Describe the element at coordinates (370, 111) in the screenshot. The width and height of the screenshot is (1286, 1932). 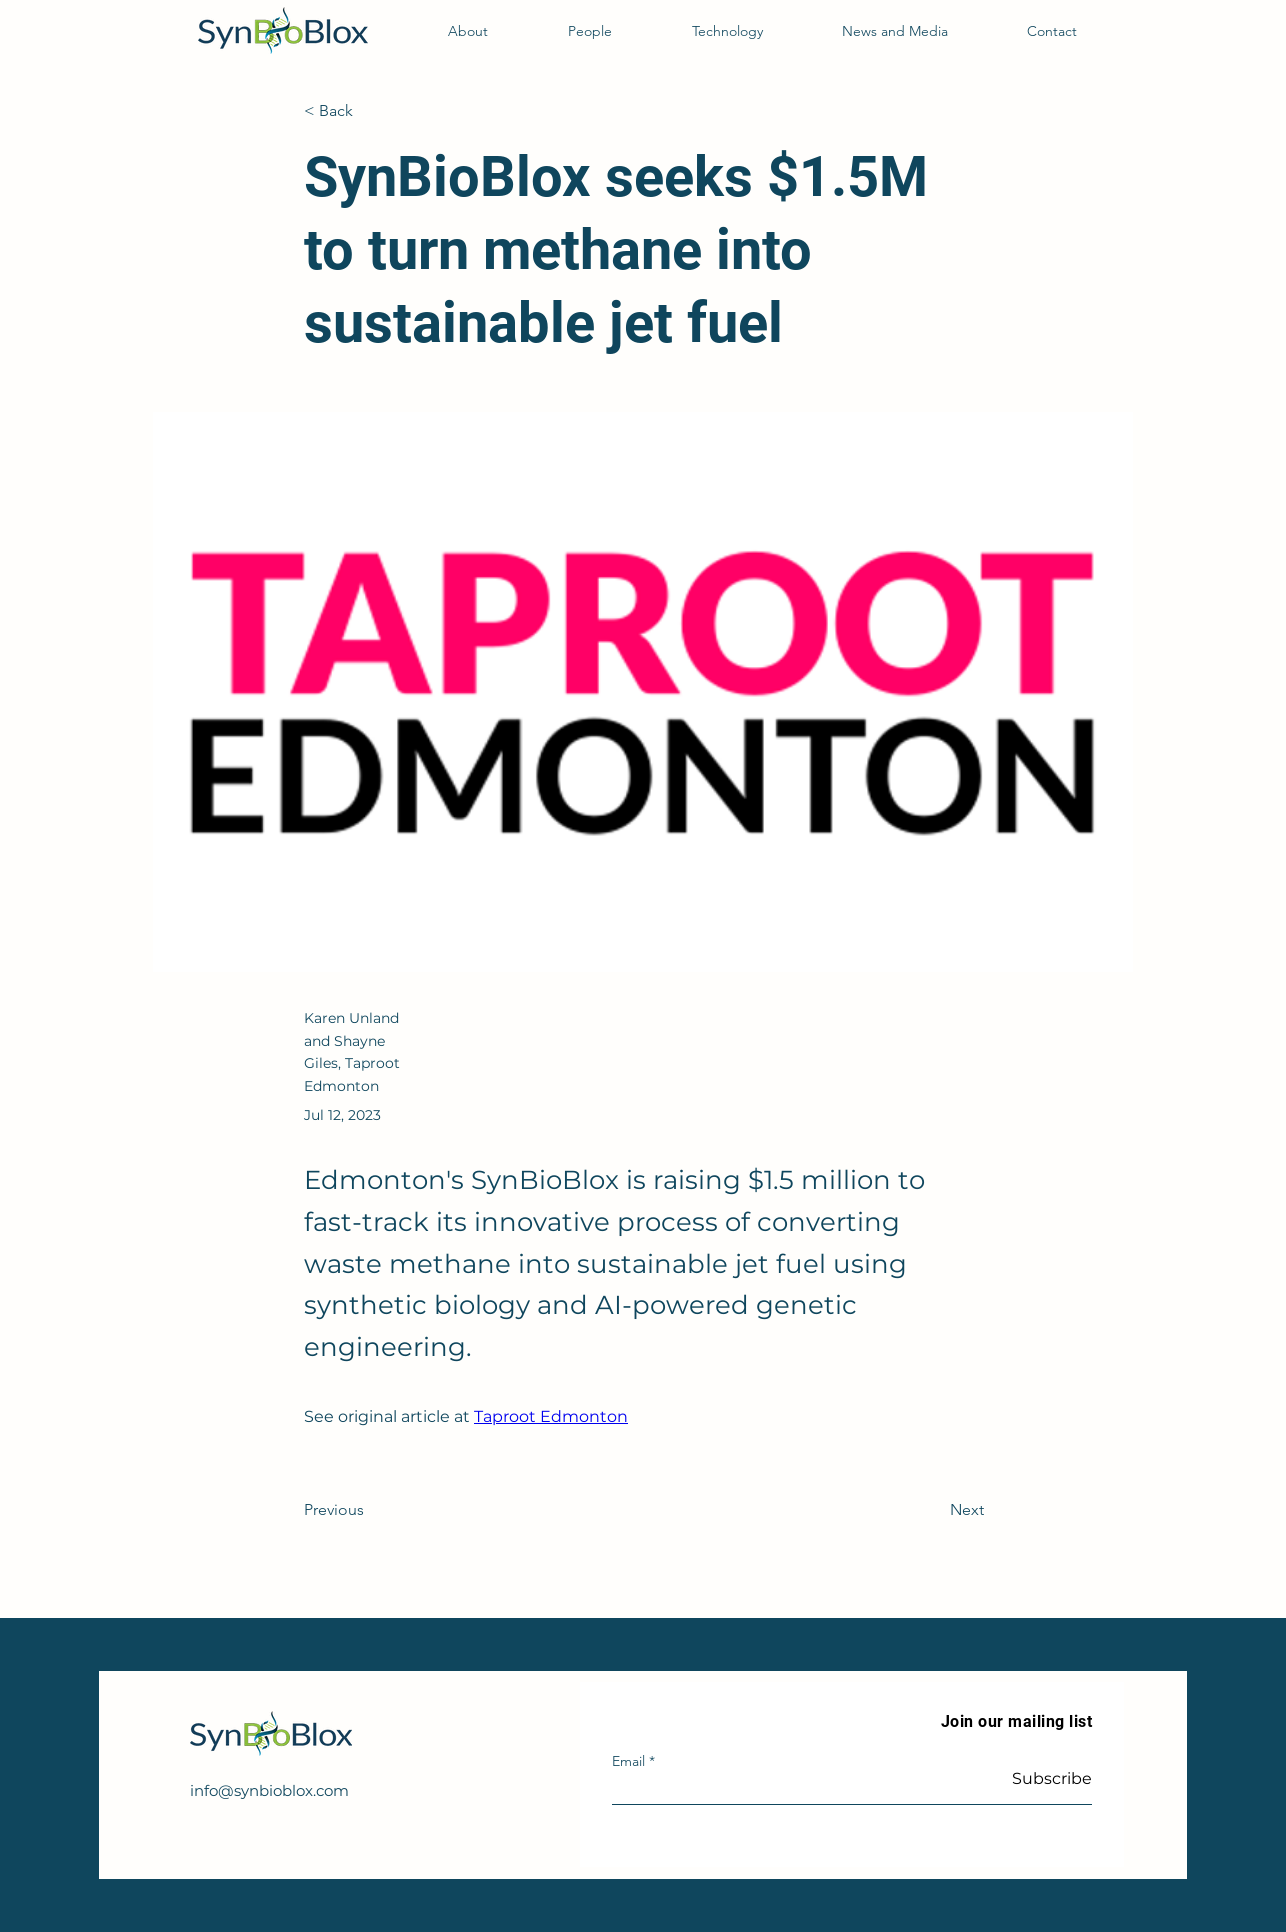
I see `[< Back]` at that location.